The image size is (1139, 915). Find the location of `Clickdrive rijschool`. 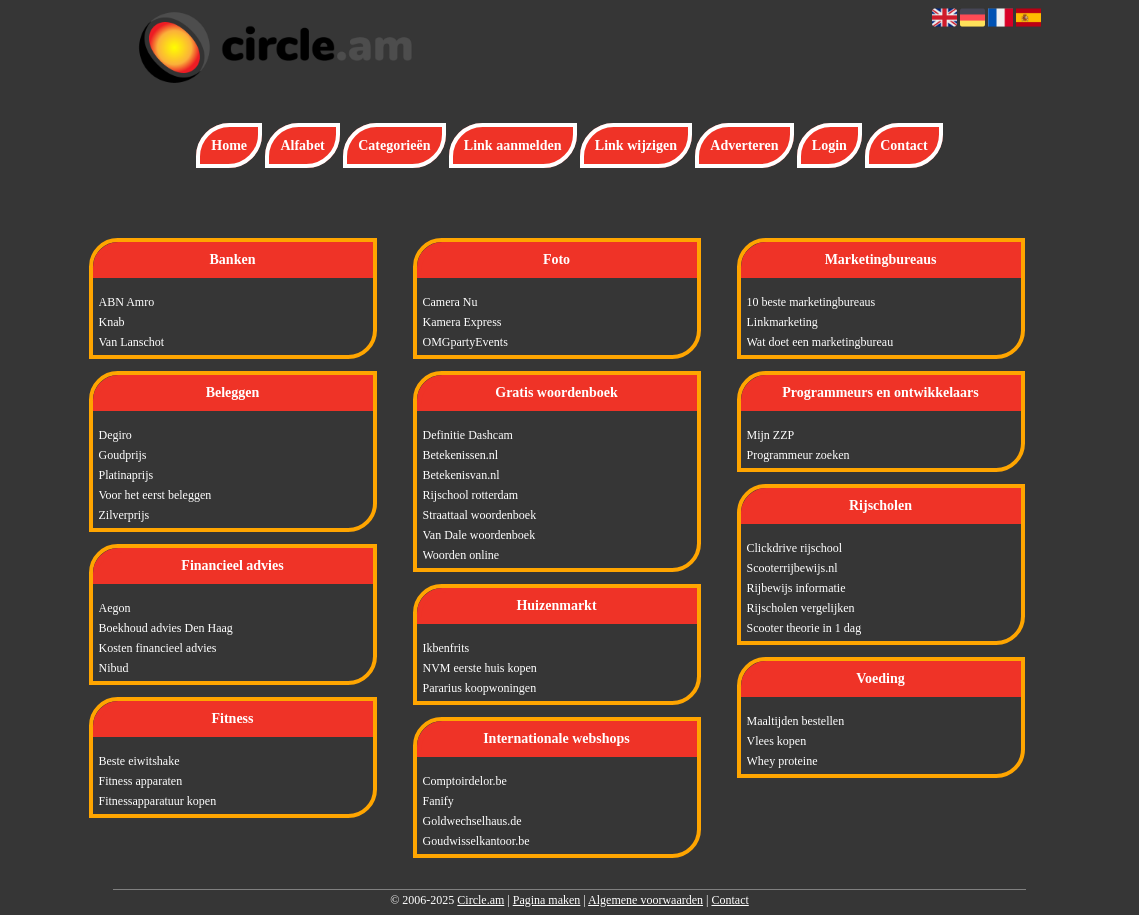

Clickdrive rijschool is located at coordinates (795, 548).